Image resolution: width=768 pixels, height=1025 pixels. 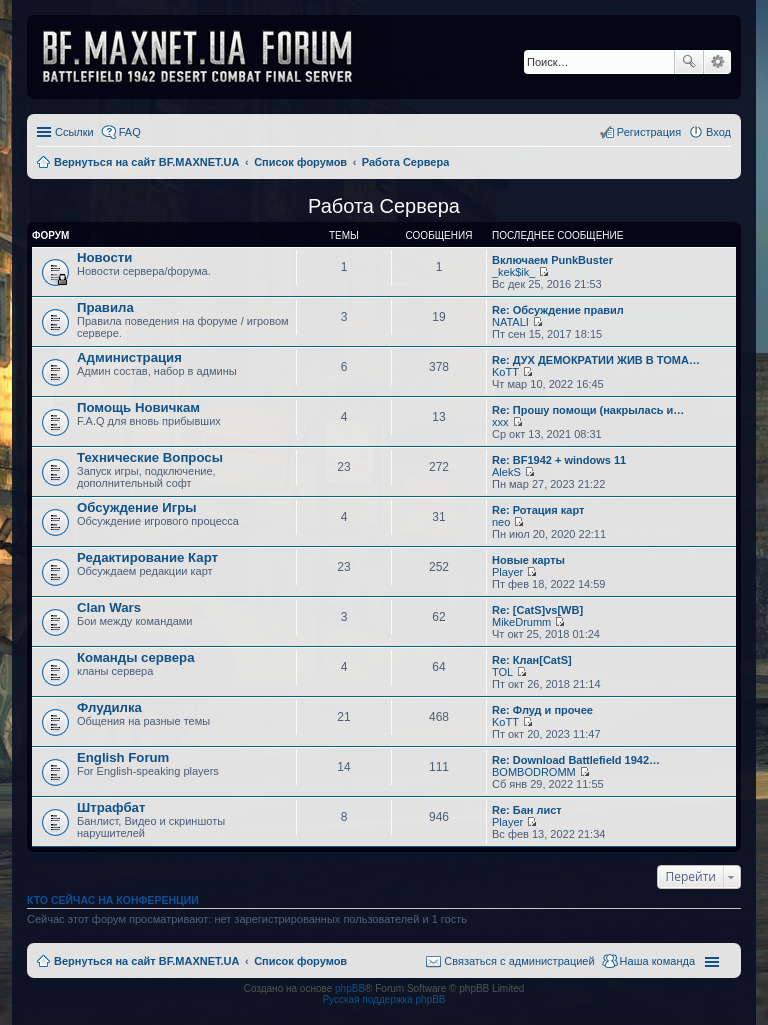 What do you see at coordinates (657, 961) in the screenshot?
I see `Наша команда [menuitem]` at bounding box center [657, 961].